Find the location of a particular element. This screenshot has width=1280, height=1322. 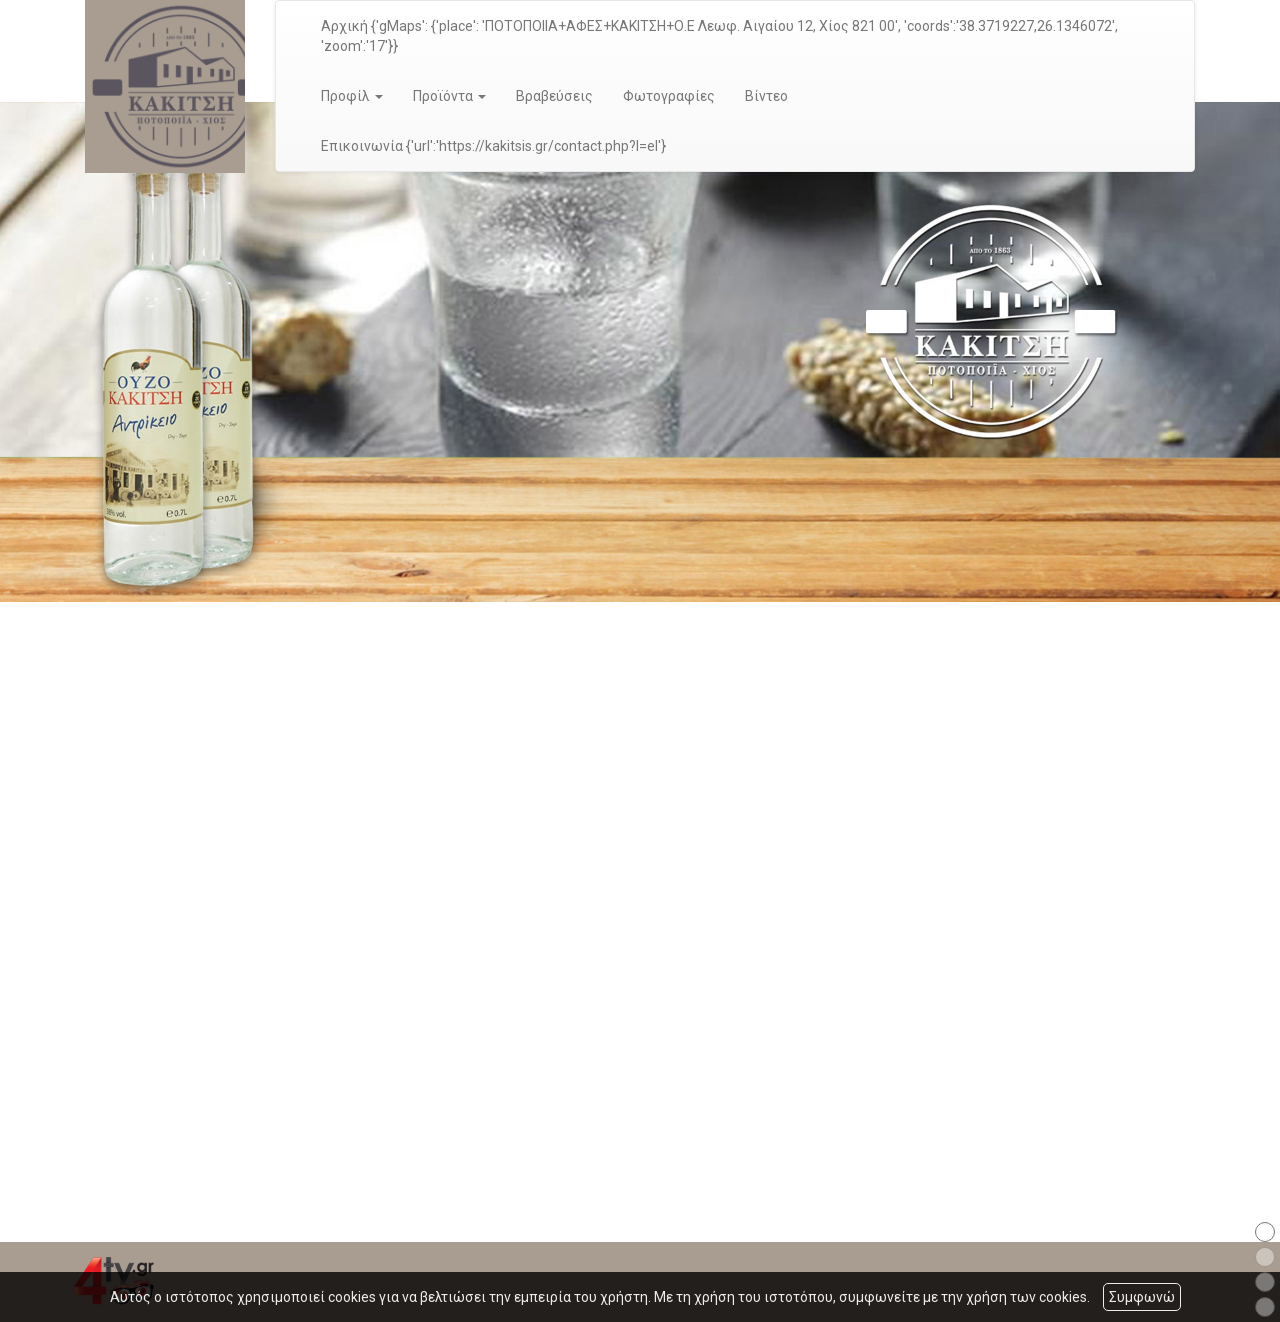

Συμφωνώ is located at coordinates (1142, 1297).